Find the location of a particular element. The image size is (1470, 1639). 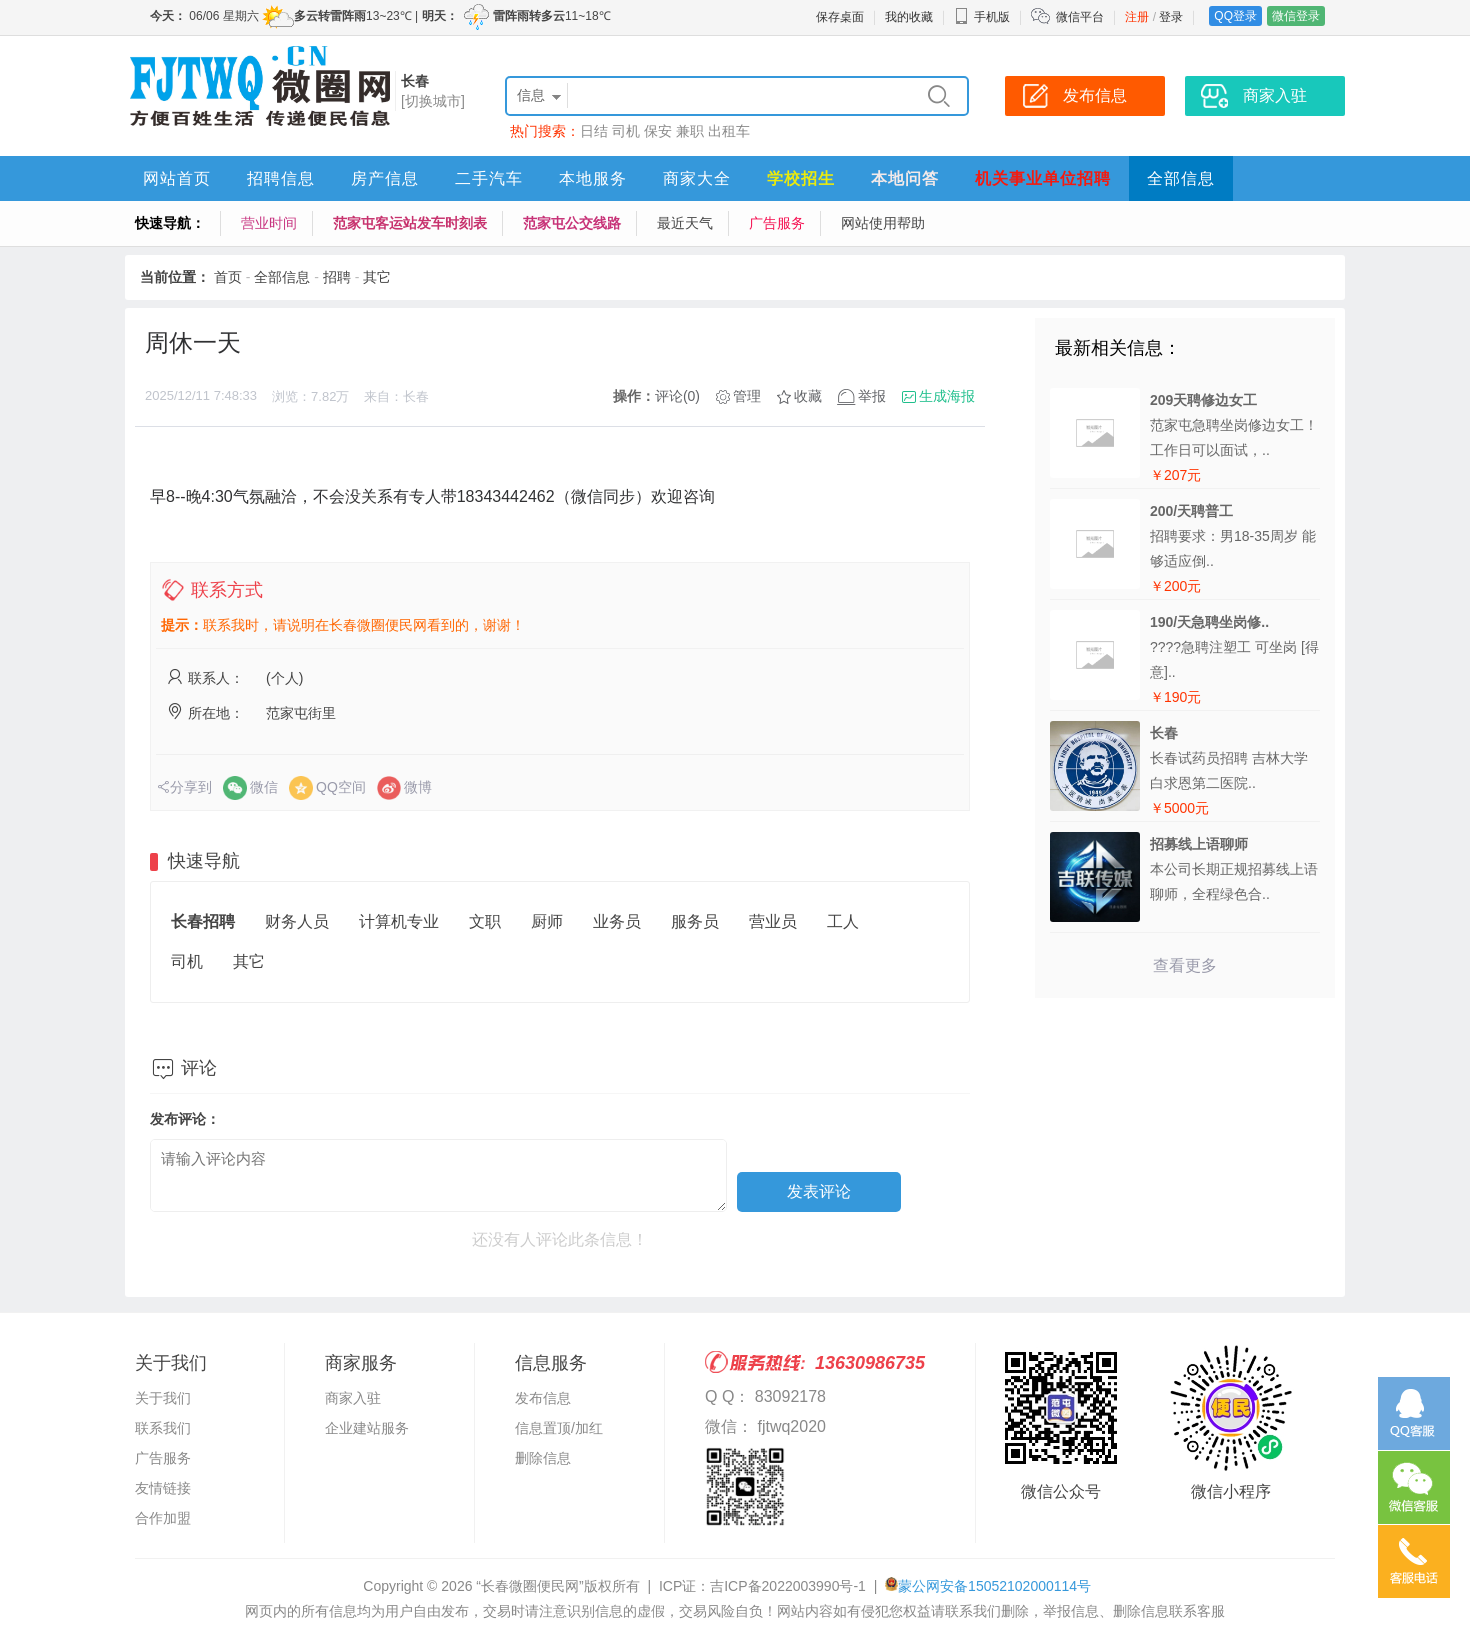

范家屯公交线路 is located at coordinates (572, 223).